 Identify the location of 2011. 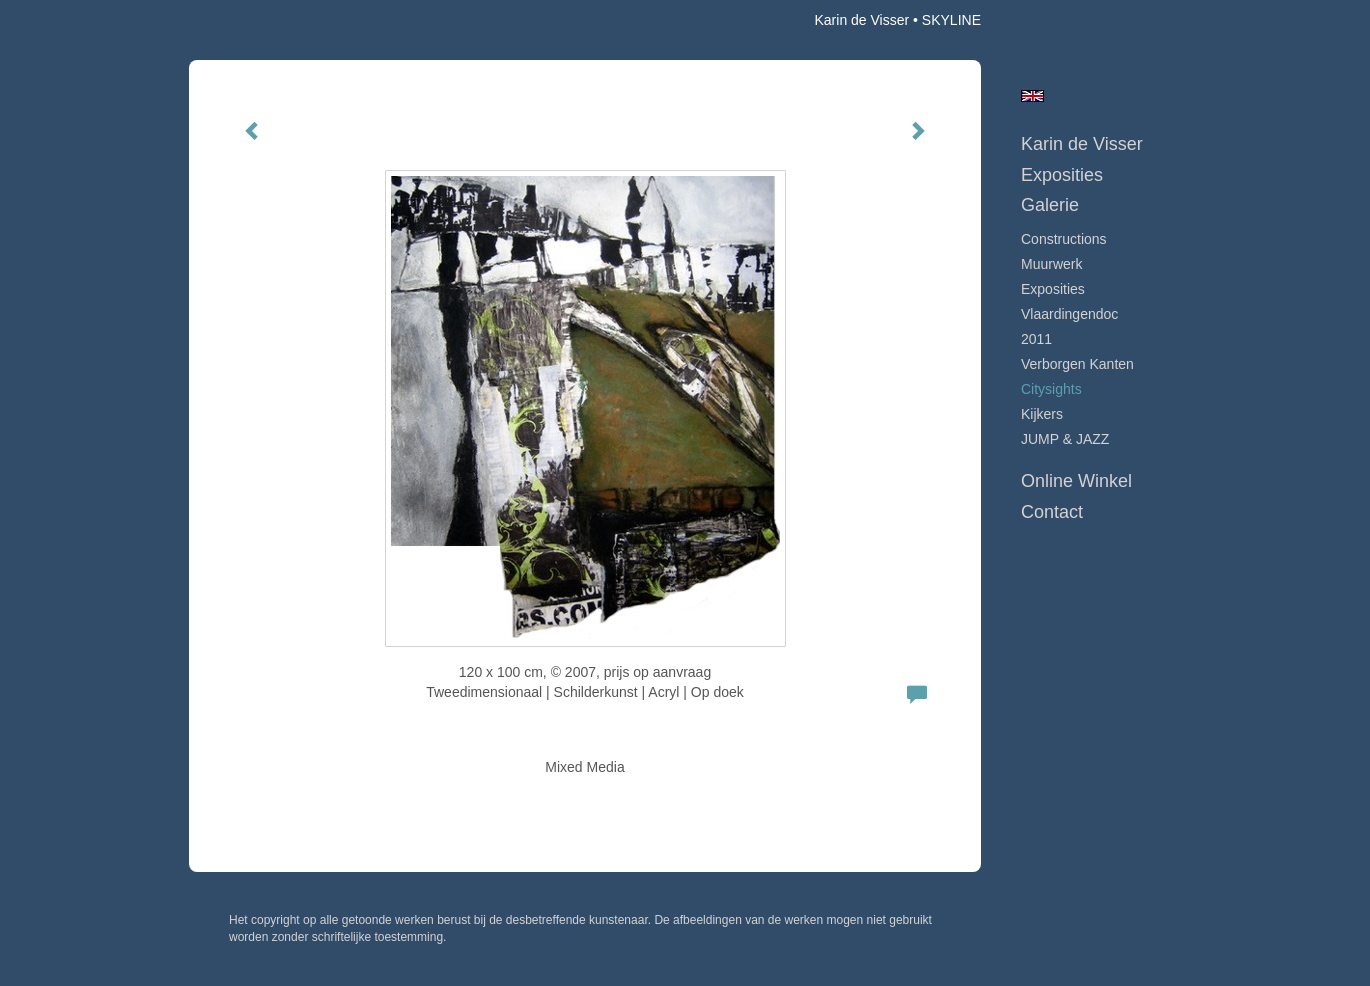
(1036, 339).